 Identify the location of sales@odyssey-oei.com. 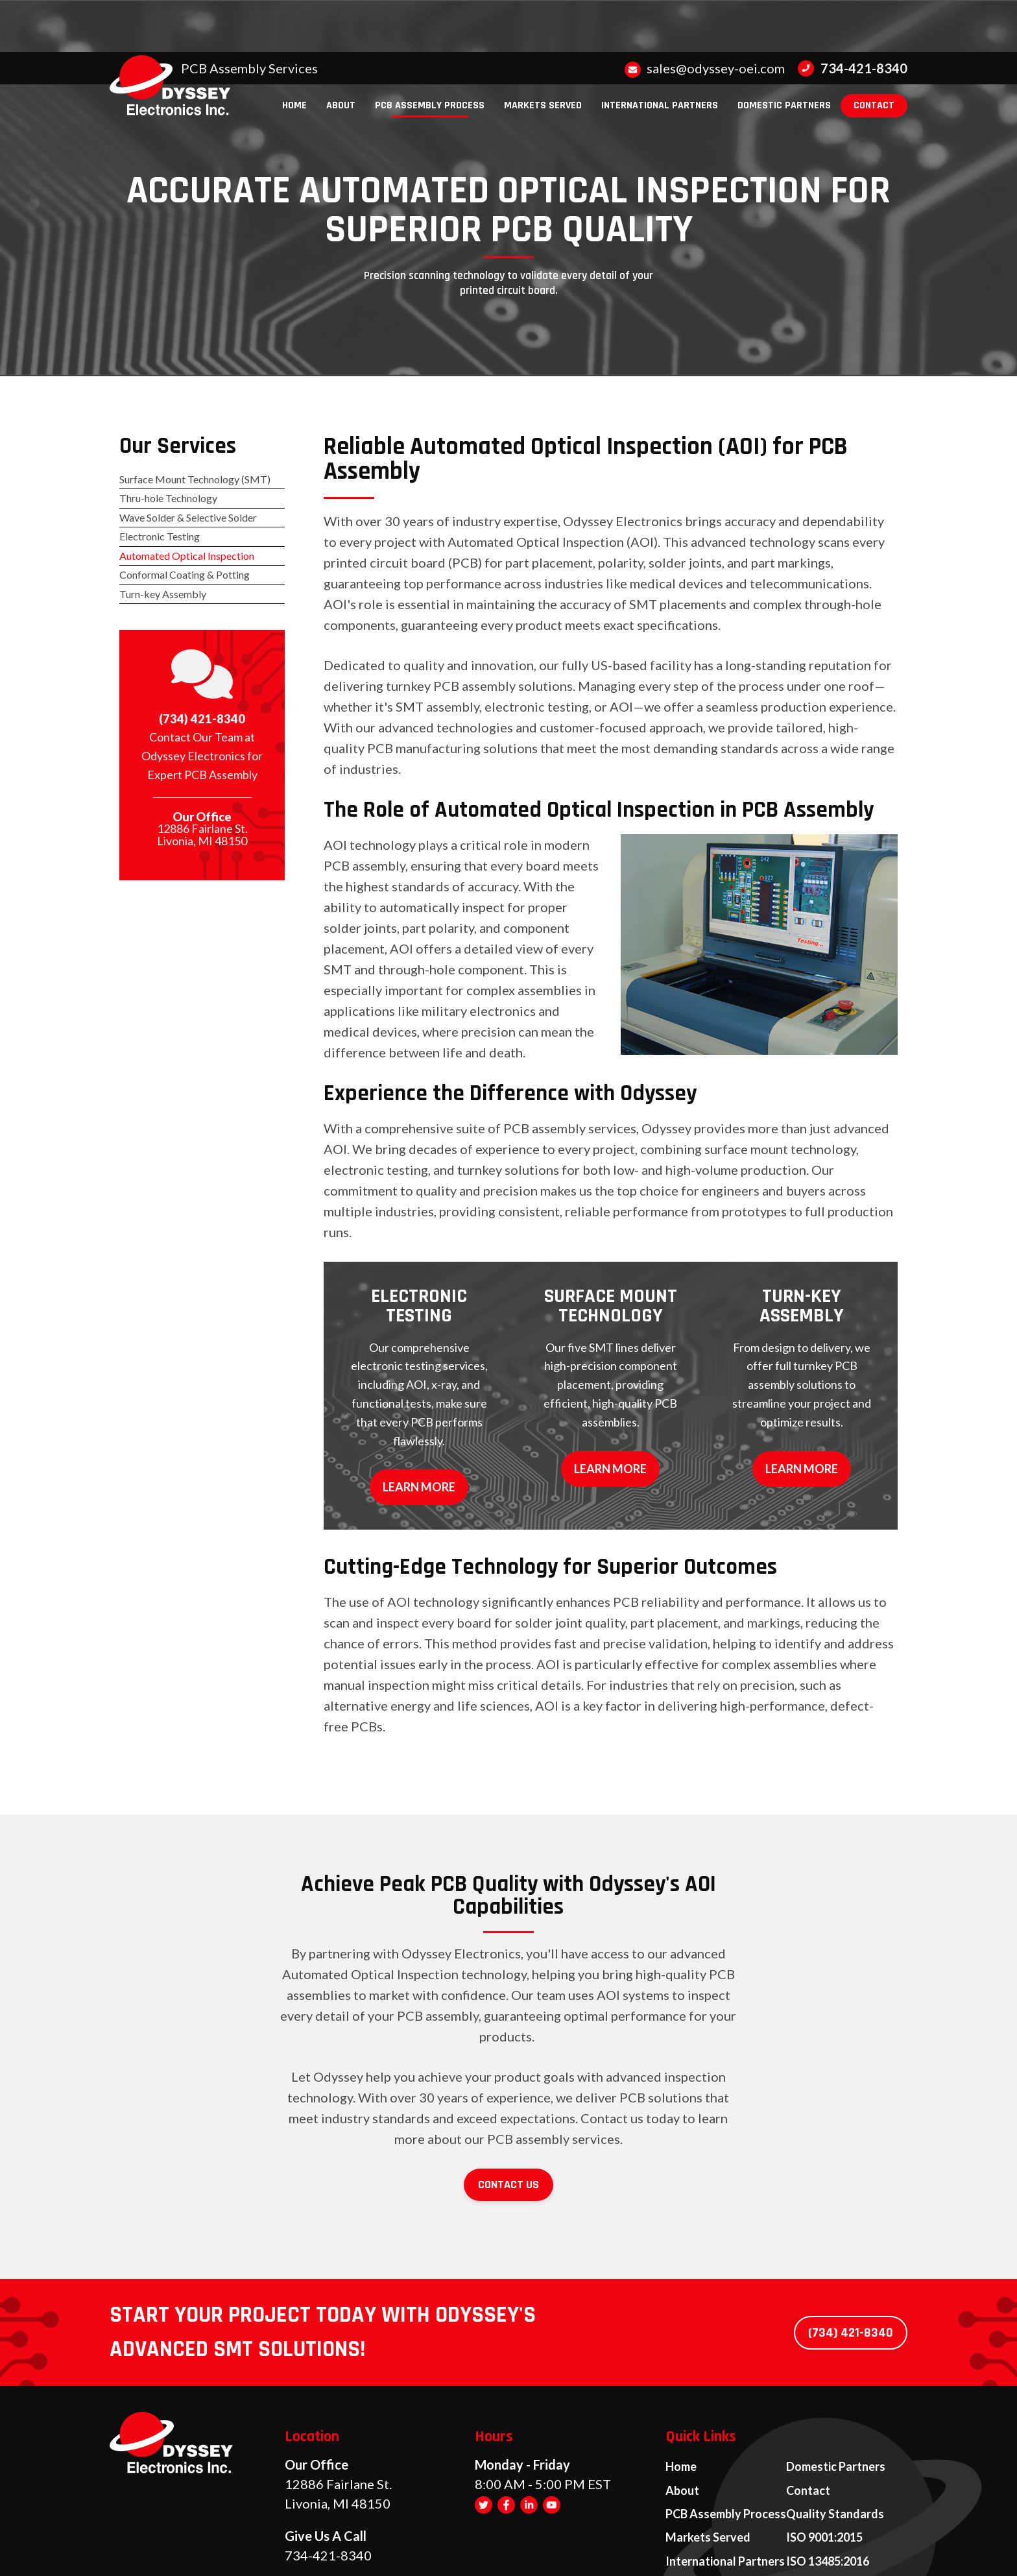
(705, 16).